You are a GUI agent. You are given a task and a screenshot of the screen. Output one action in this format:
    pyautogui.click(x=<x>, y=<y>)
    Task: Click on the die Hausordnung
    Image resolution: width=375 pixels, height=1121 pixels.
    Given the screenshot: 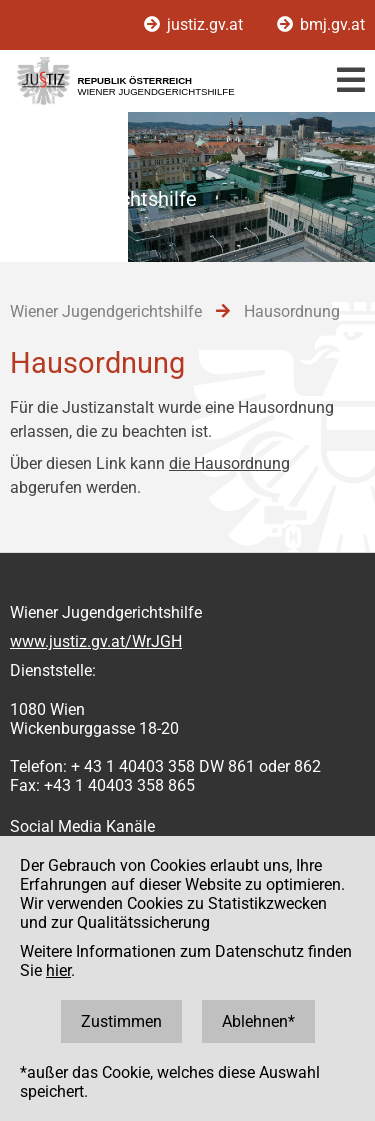 What is the action you would take?
    pyautogui.click(x=229, y=463)
    